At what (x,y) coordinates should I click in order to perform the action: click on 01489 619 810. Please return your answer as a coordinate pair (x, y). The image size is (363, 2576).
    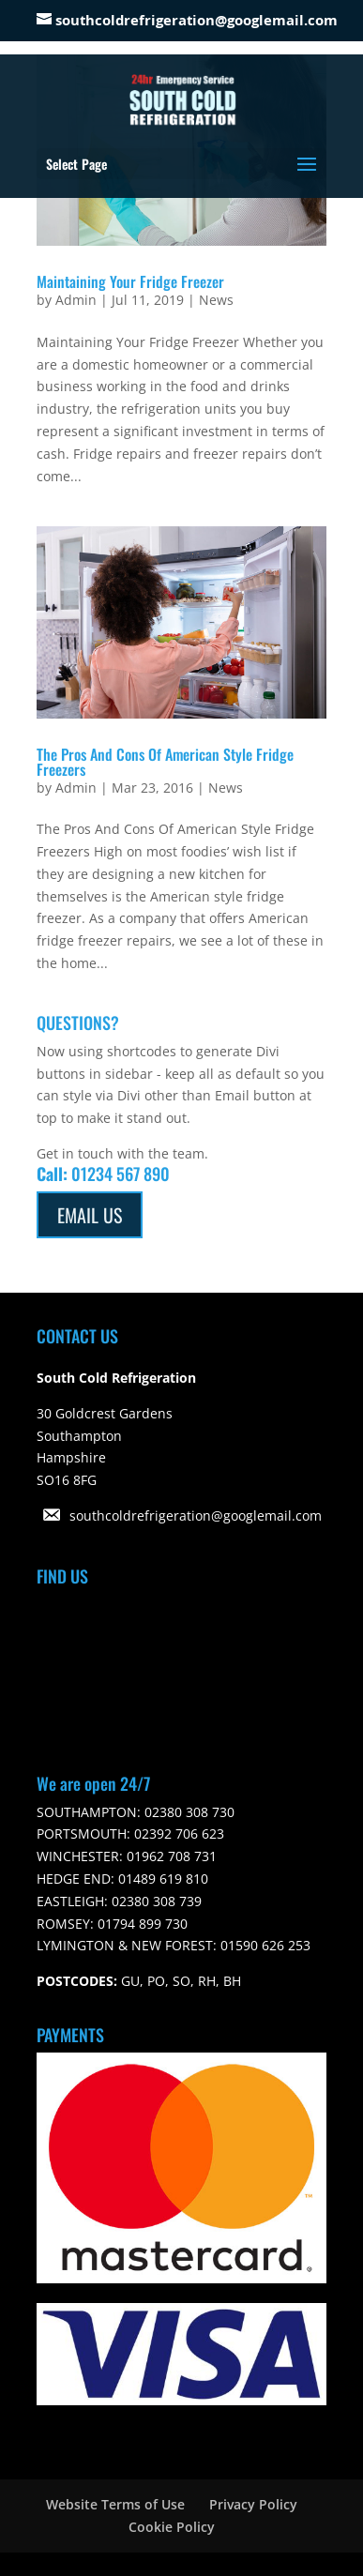
    Looking at the image, I should click on (161, 1878).